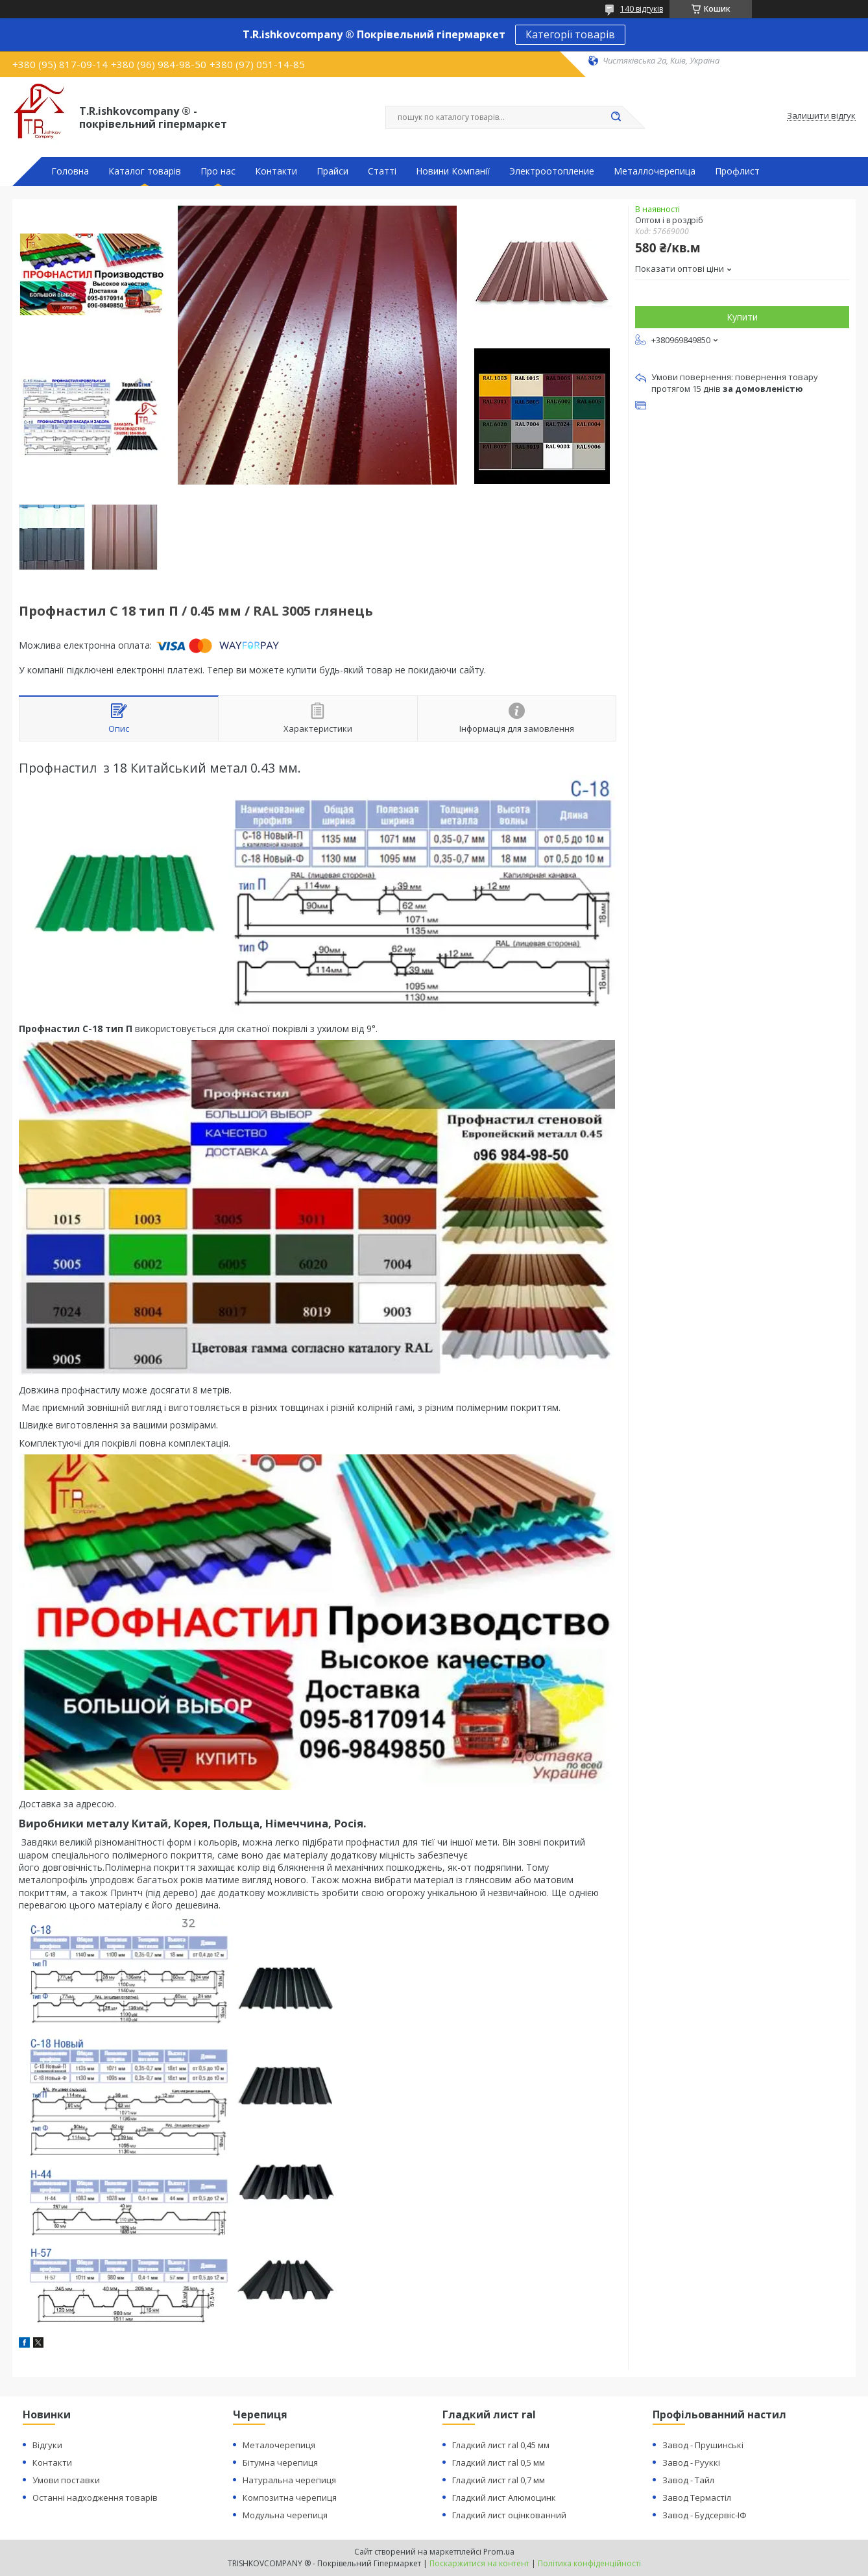 The width and height of the screenshot is (868, 2576). What do you see at coordinates (290, 2497) in the screenshot?
I see `Композитна черепиця` at bounding box center [290, 2497].